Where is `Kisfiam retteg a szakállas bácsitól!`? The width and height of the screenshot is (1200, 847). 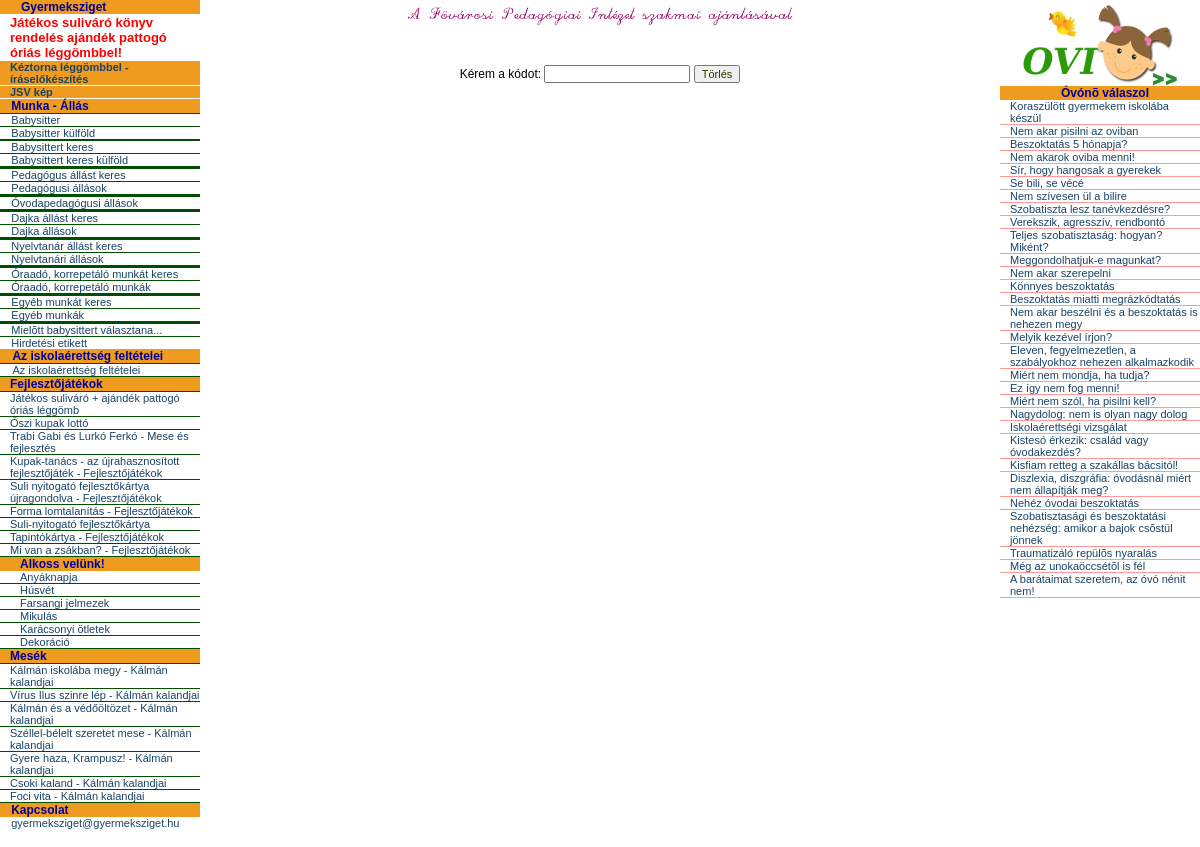 Kisfiam retteg a szakállas bácsitól! is located at coordinates (1094, 465).